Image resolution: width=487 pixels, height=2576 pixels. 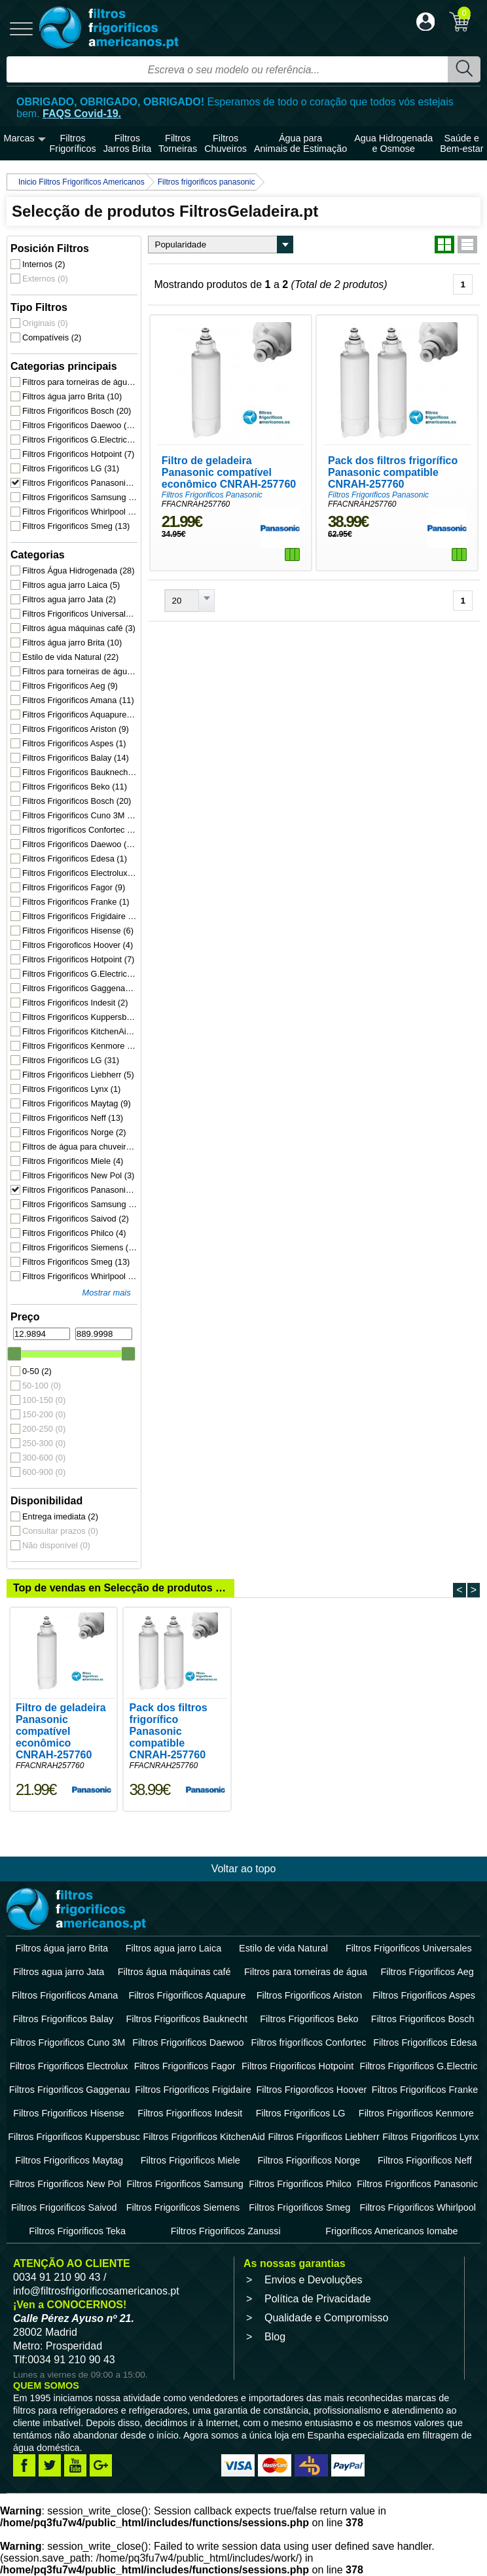 What do you see at coordinates (79, 382) in the screenshot?
I see `Filtros para torneiras de água` at bounding box center [79, 382].